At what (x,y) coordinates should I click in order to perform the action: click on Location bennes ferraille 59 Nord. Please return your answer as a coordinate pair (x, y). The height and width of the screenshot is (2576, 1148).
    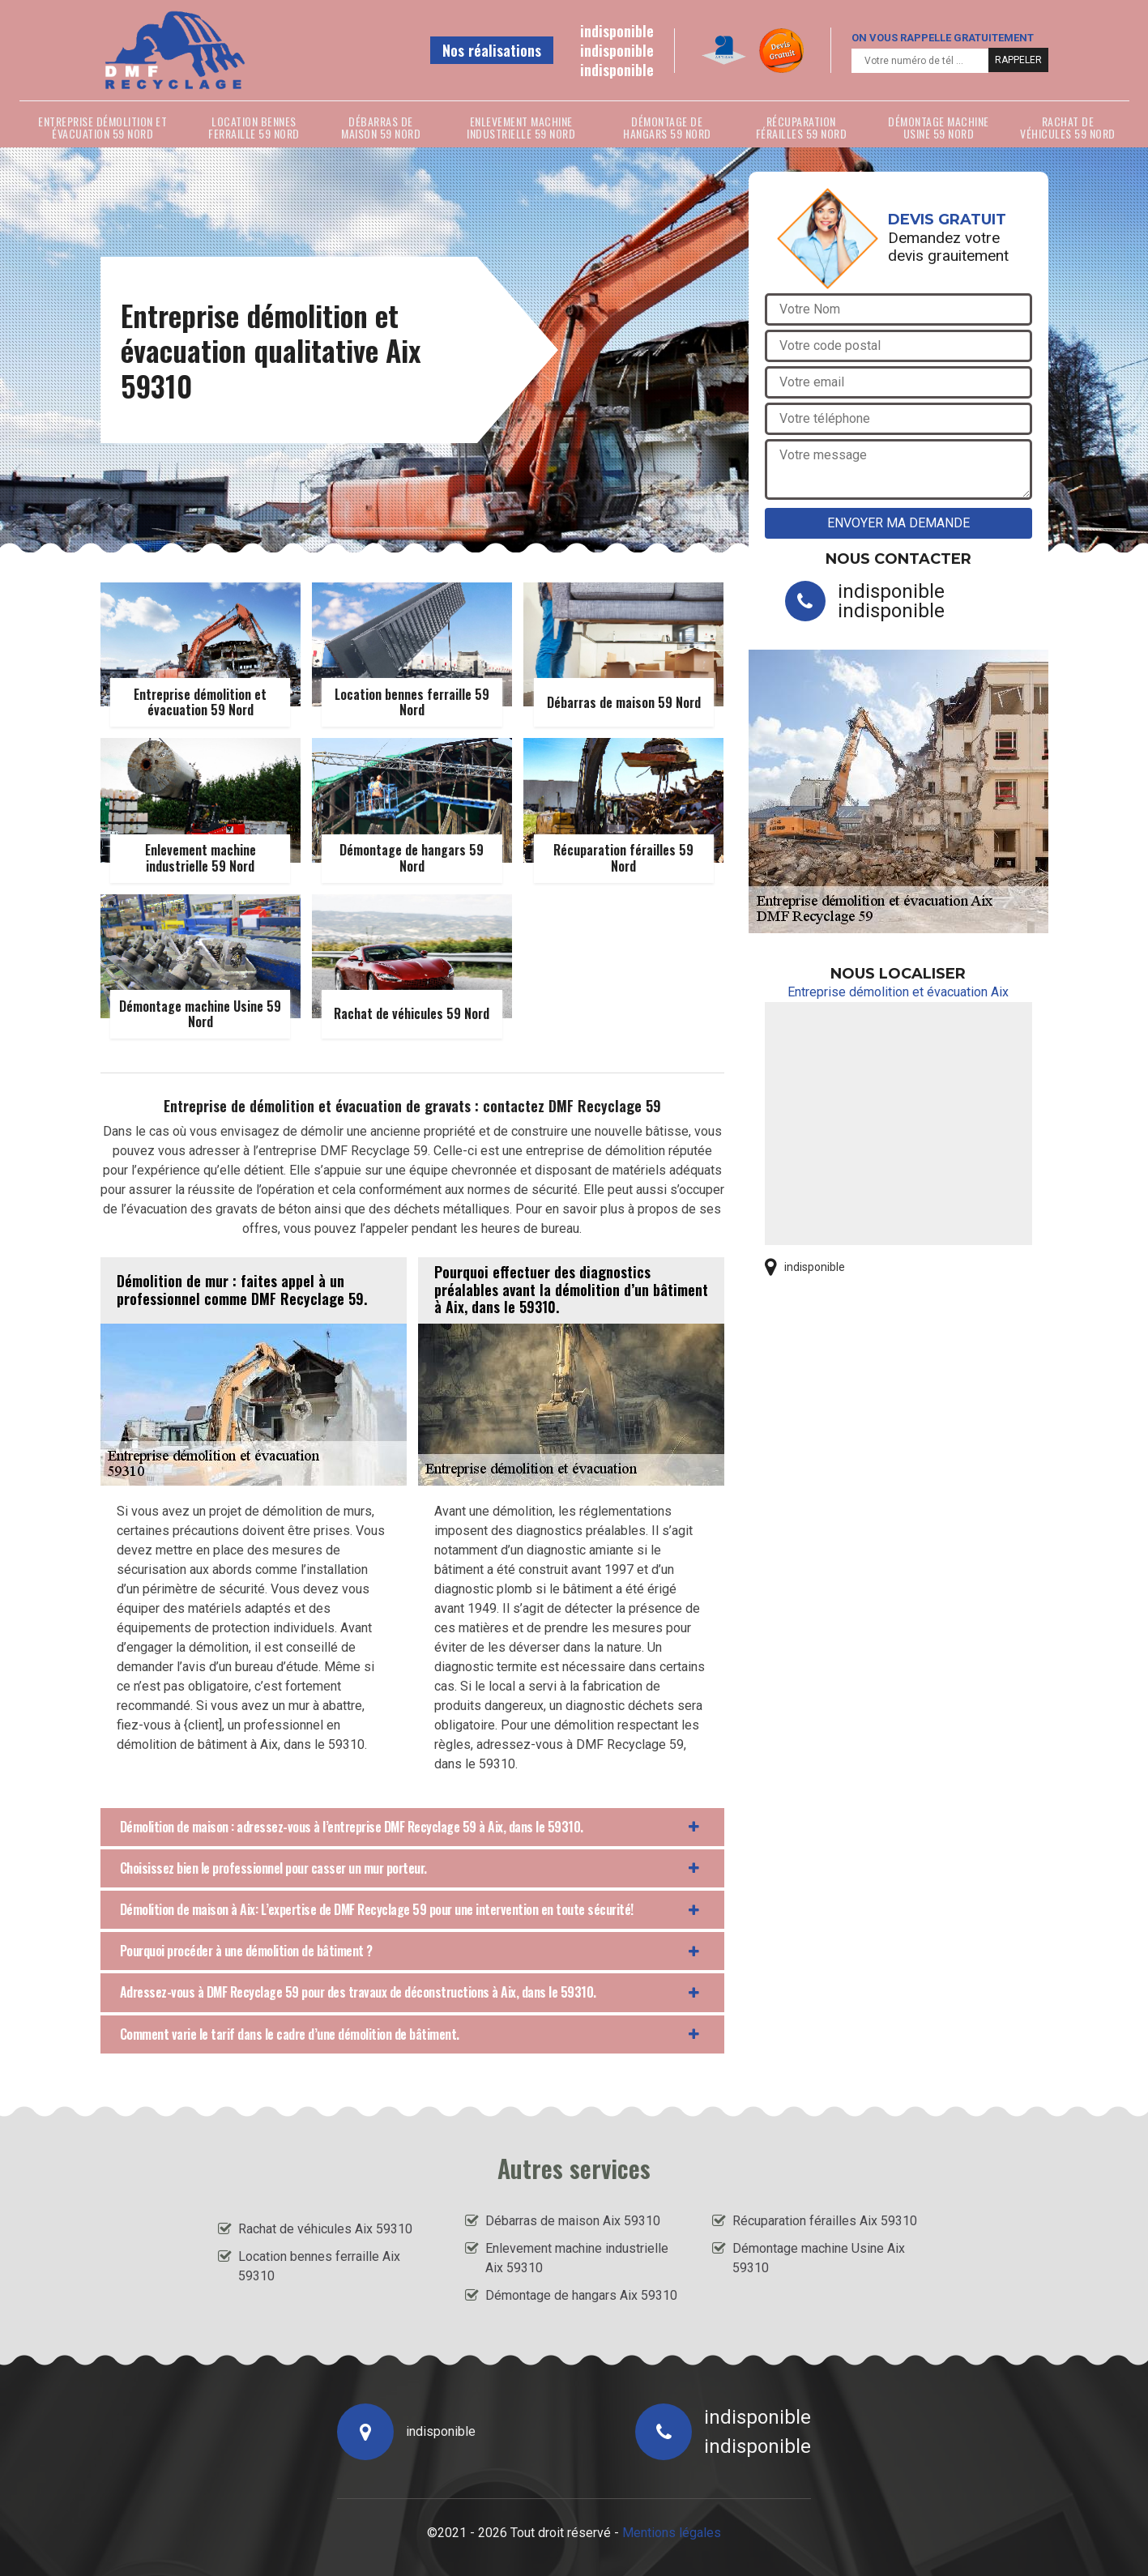
    Looking at the image, I should click on (254, 127).